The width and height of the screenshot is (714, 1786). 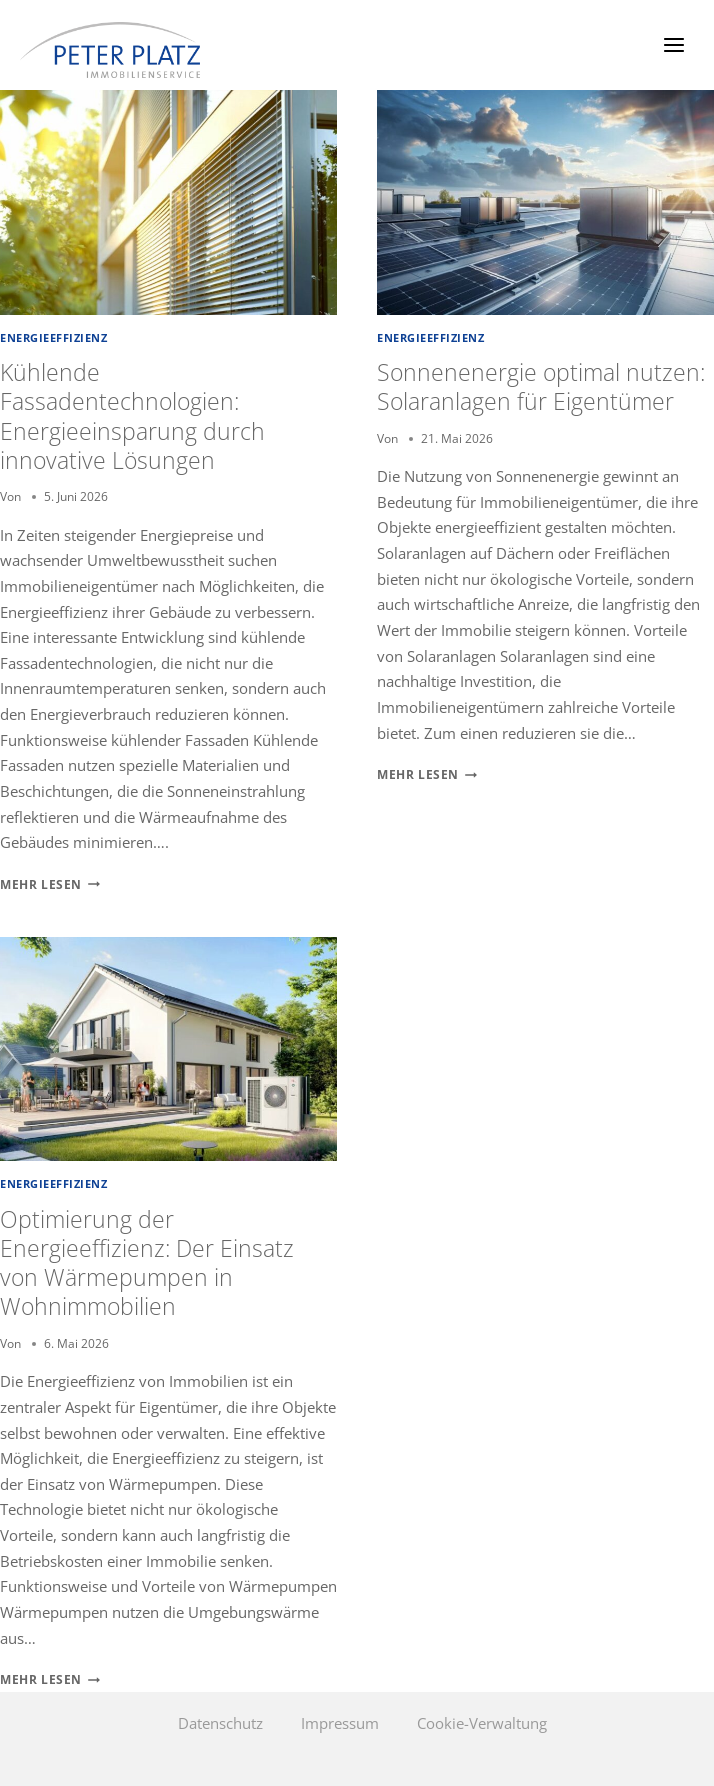 I want to click on Cookie-Verwaltung, so click(x=482, y=1723).